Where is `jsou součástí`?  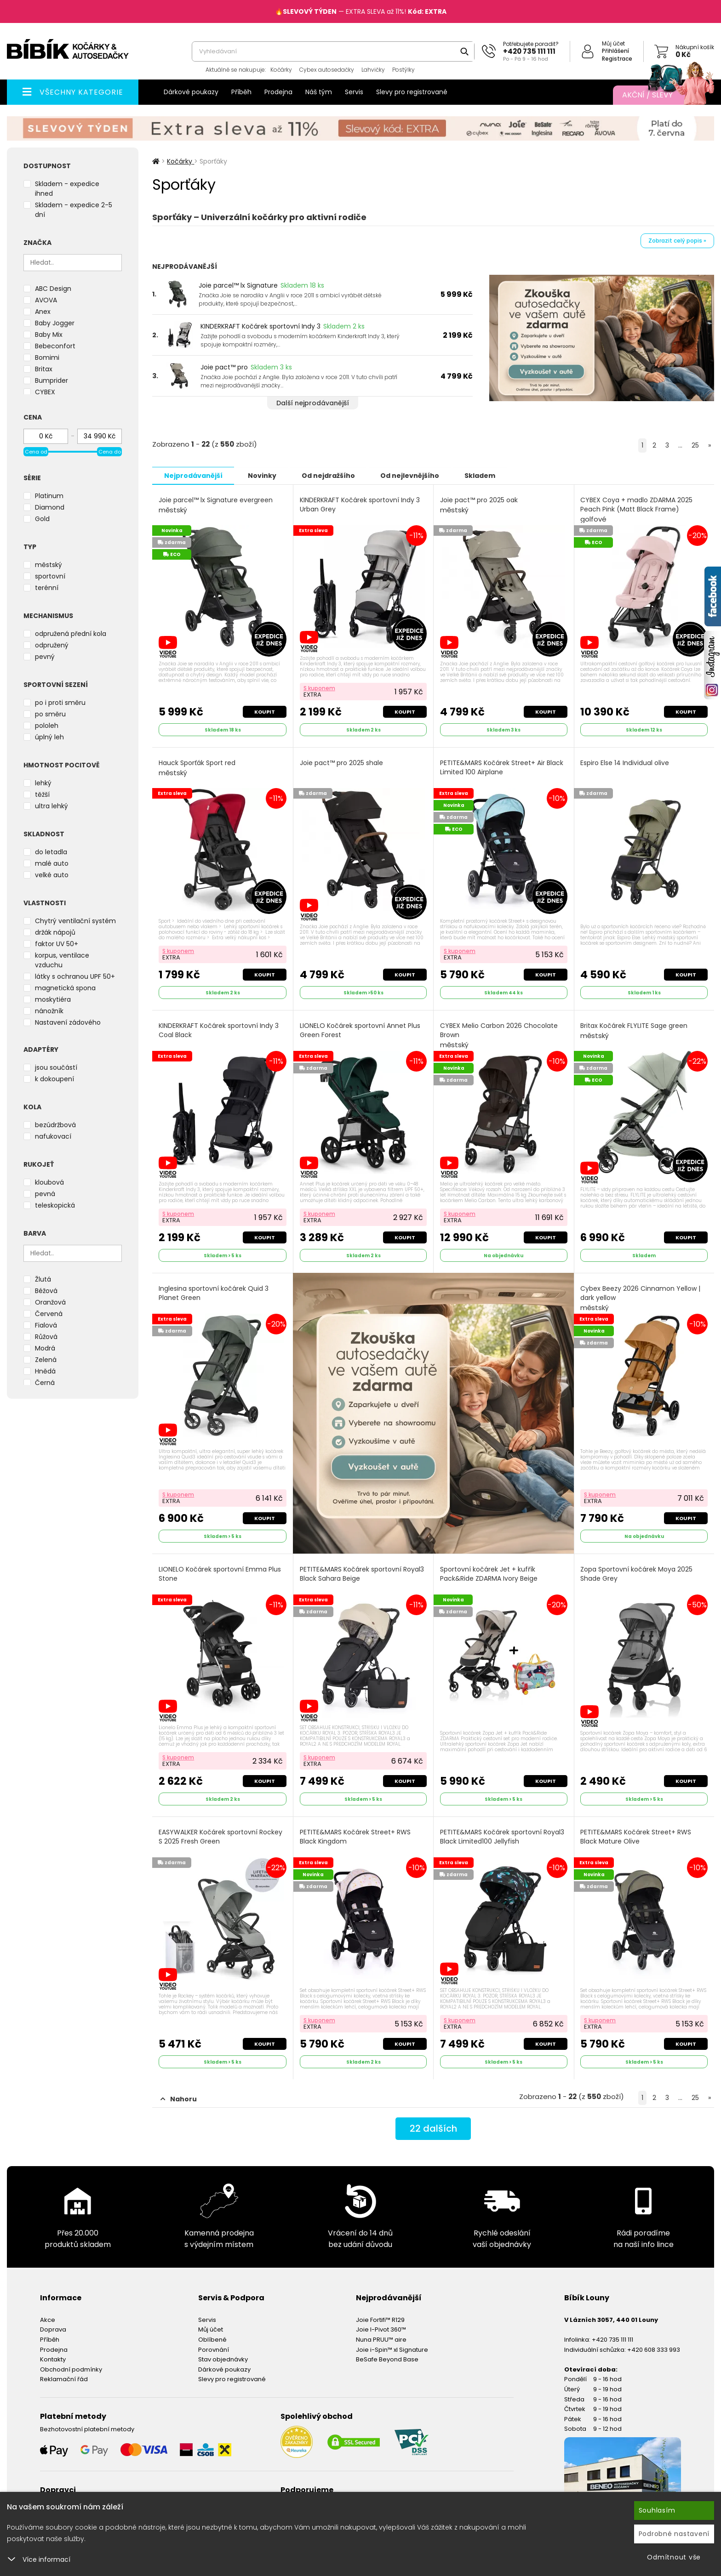
jsou součástí is located at coordinates (56, 1067).